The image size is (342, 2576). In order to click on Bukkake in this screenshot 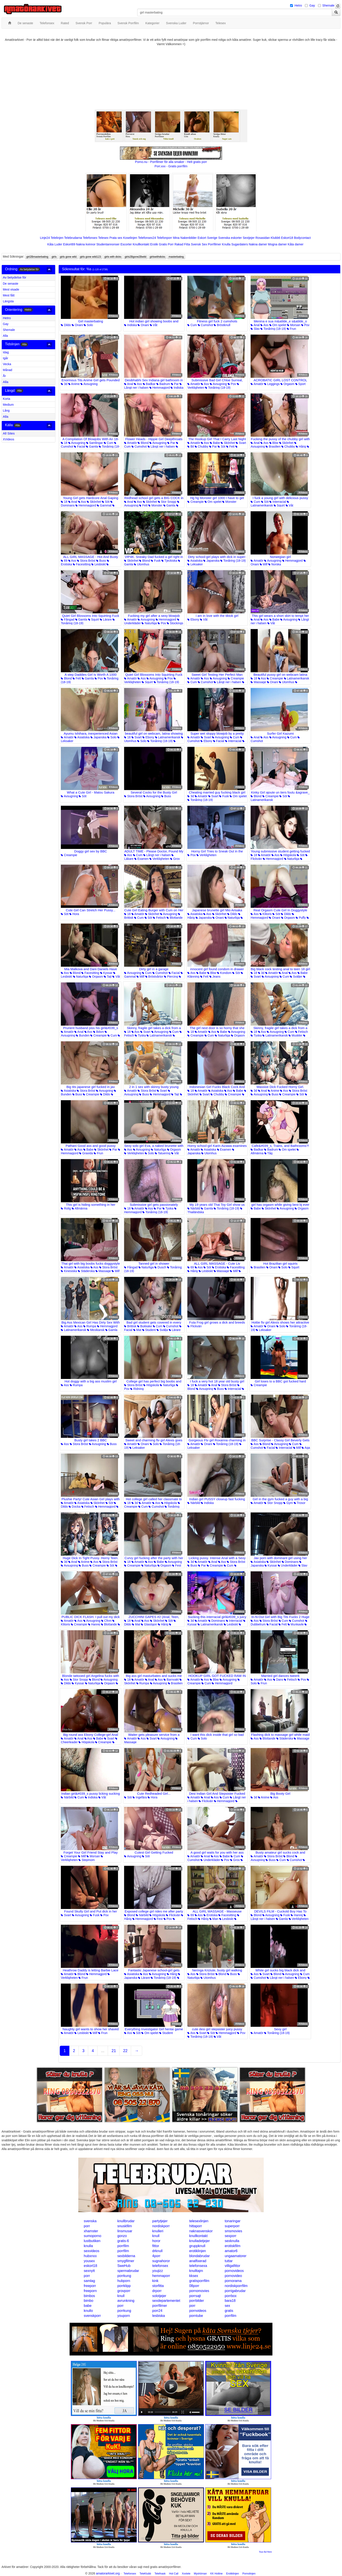, I will do `click(144, 1326)`.